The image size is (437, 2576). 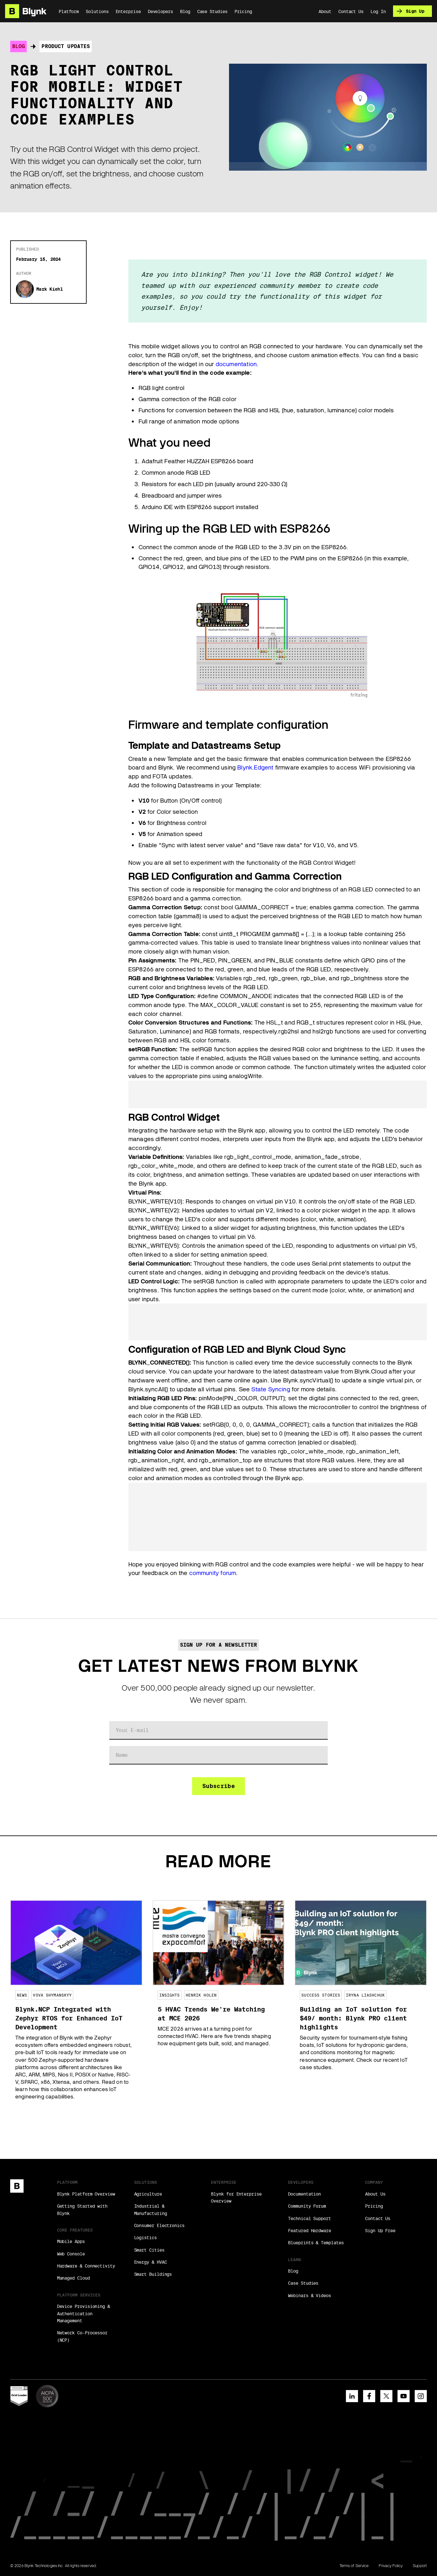 What do you see at coordinates (86, 2193) in the screenshot?
I see `Blynk Platform Overview` at bounding box center [86, 2193].